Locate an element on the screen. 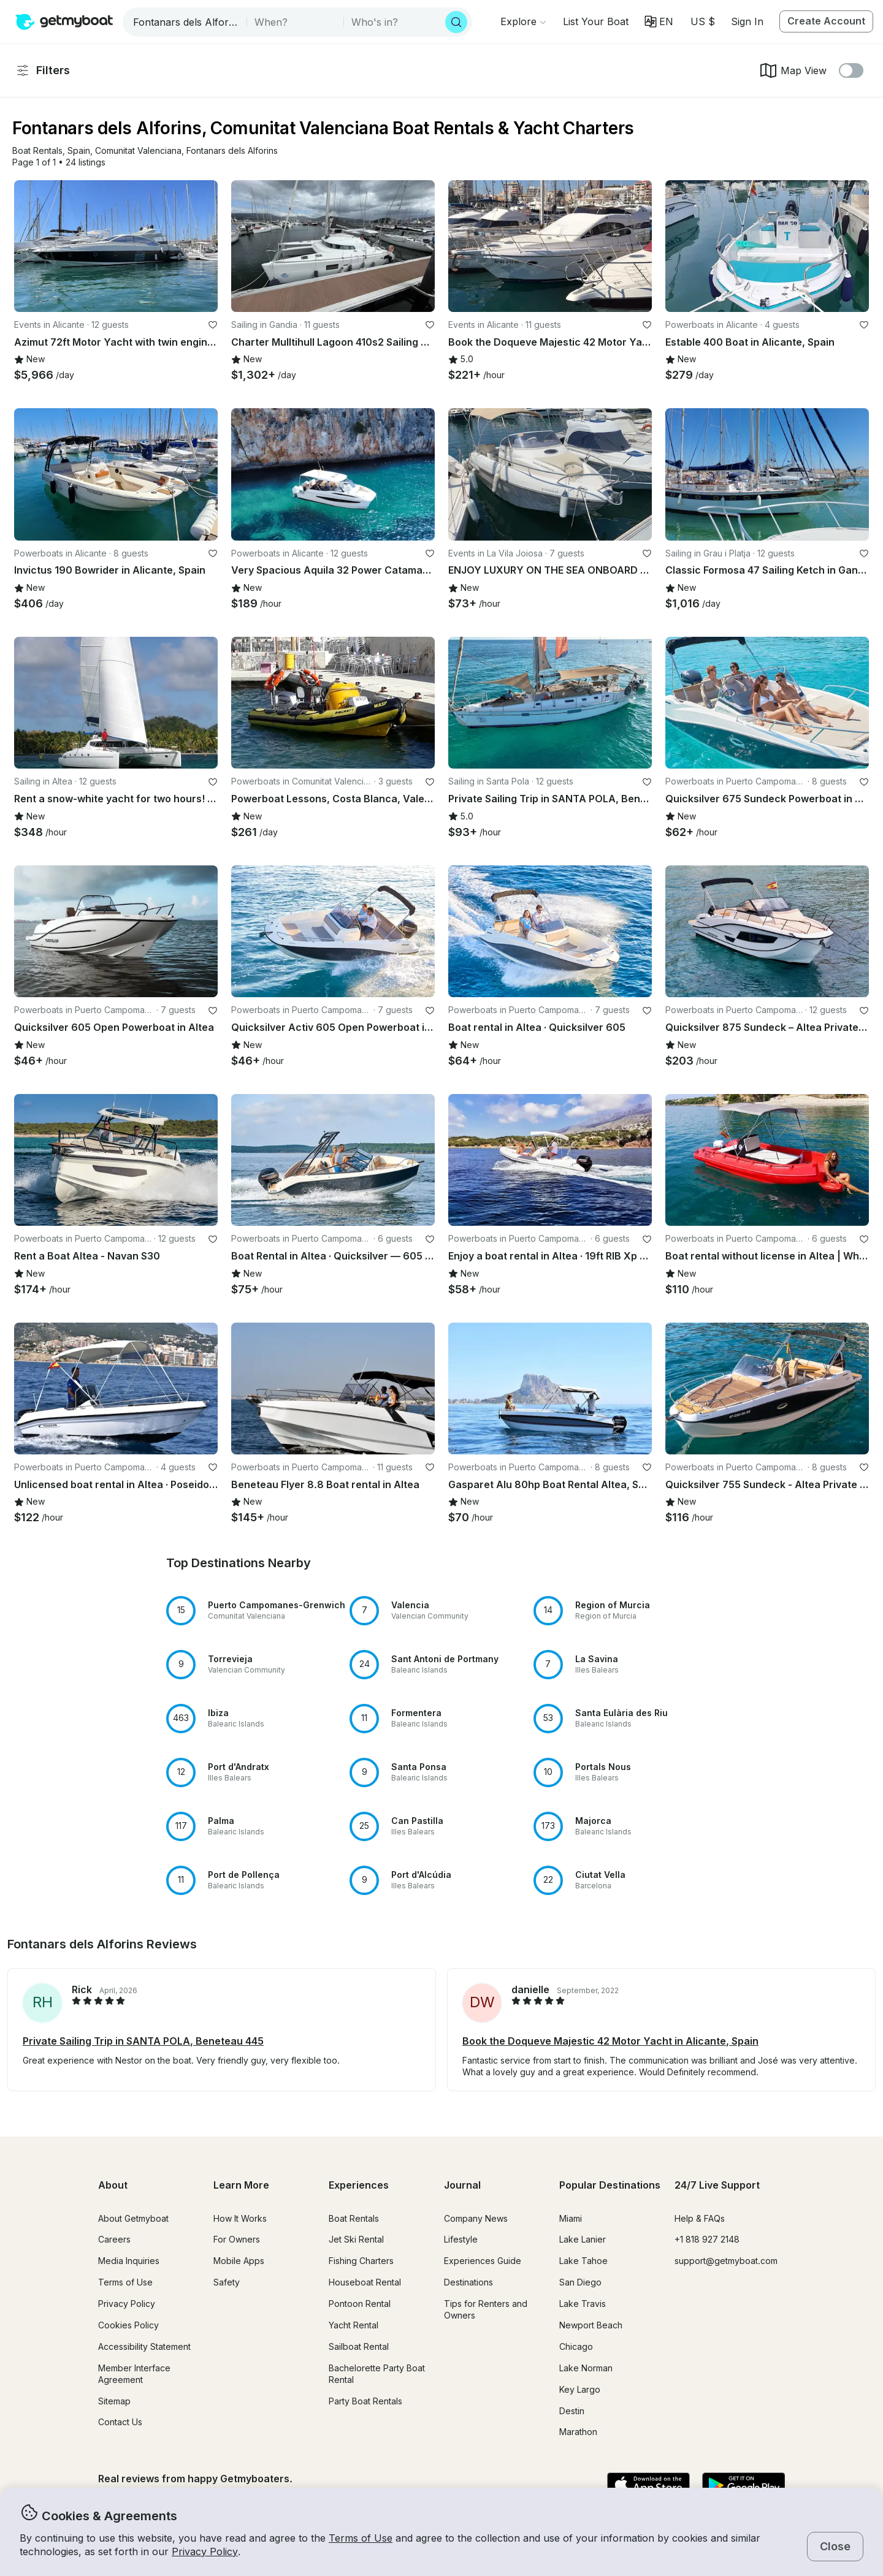 This screenshot has height=2576, width=883. San Diego [button] is located at coordinates (580, 2282).